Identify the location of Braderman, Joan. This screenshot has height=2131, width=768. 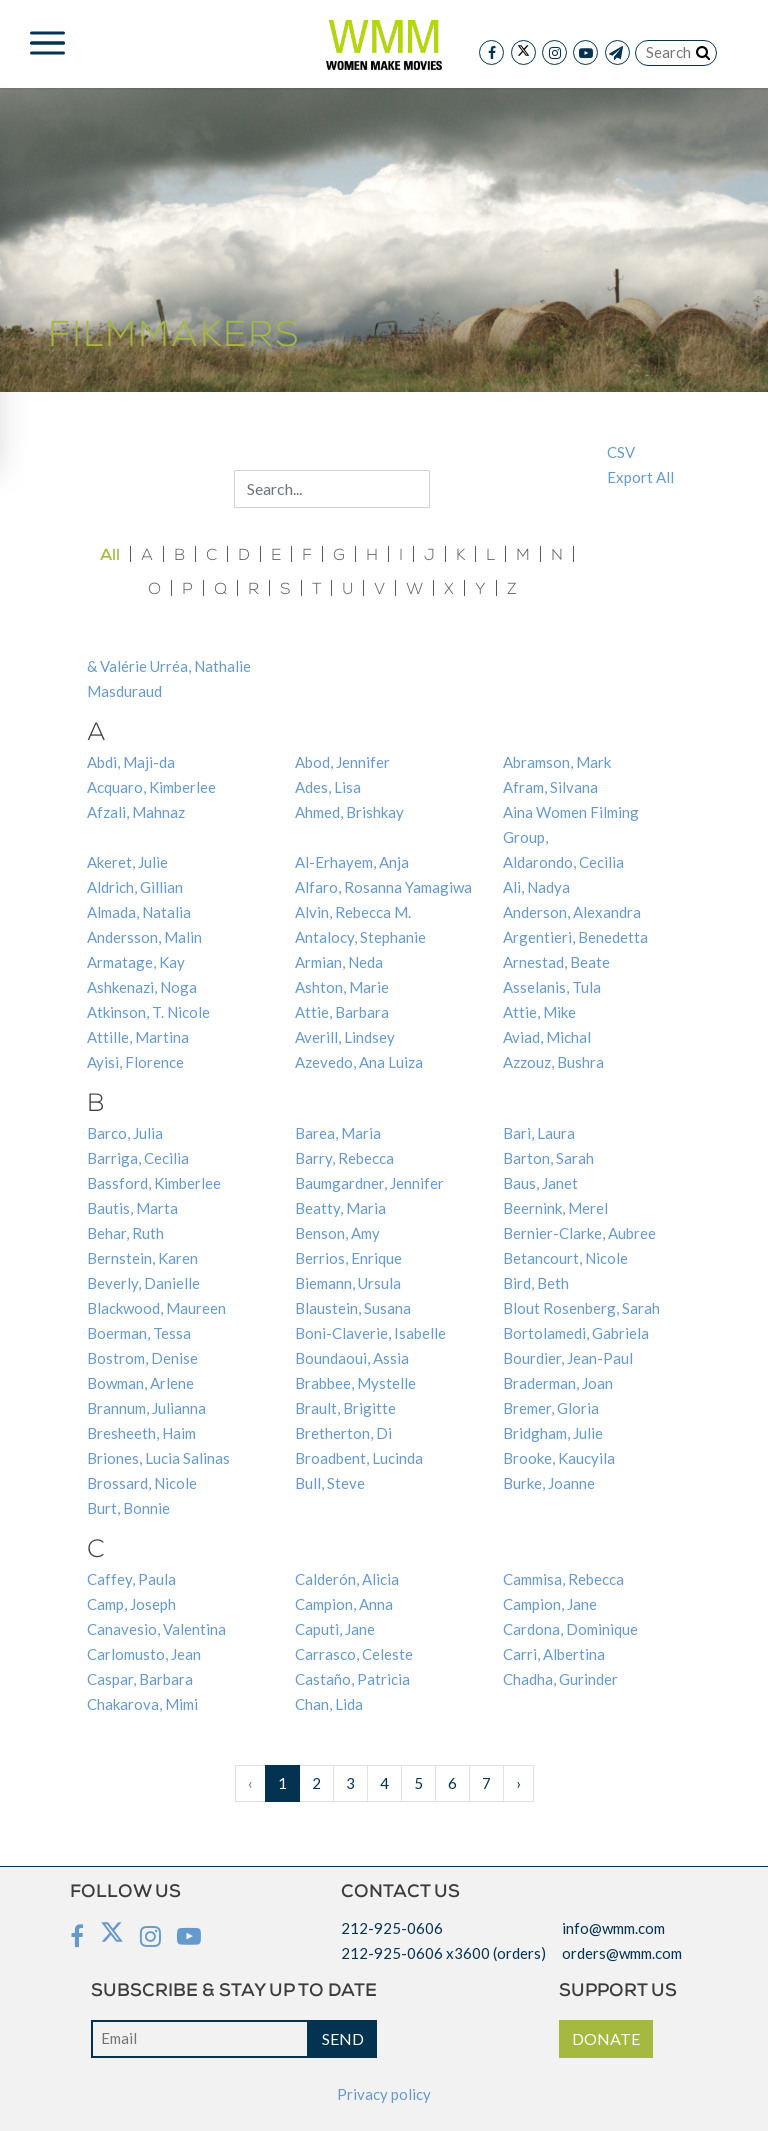
(558, 1383).